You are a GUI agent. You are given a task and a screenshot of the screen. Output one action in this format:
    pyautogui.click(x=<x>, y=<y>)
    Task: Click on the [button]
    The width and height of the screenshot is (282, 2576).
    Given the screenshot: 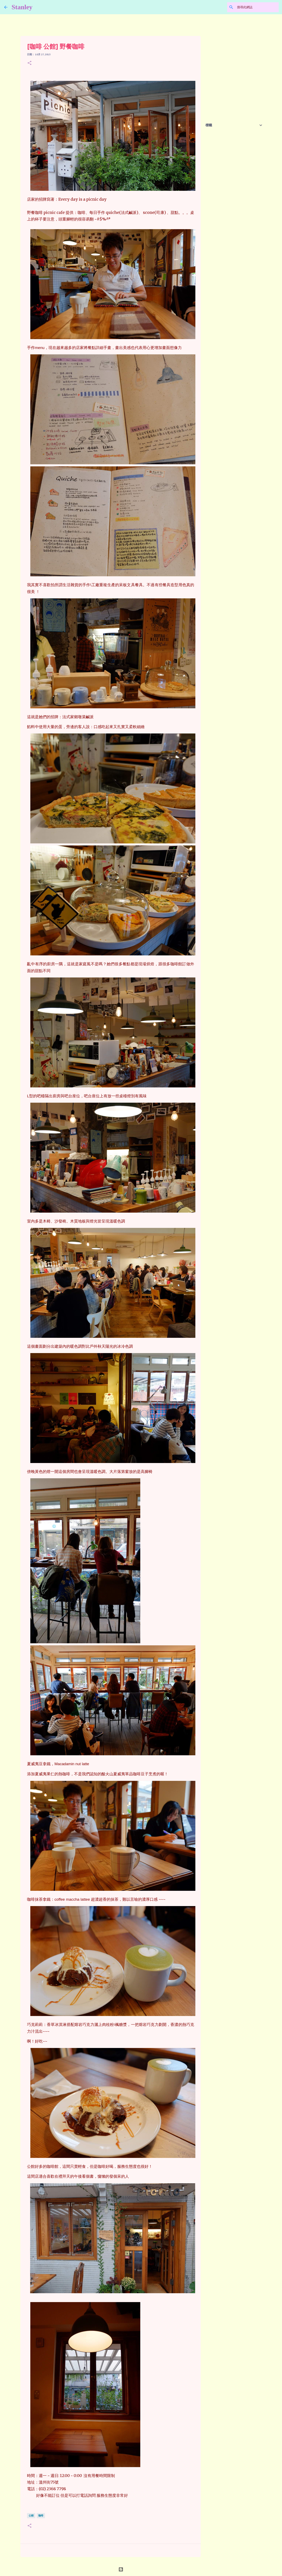 What is the action you would take?
    pyautogui.click(x=29, y=63)
    